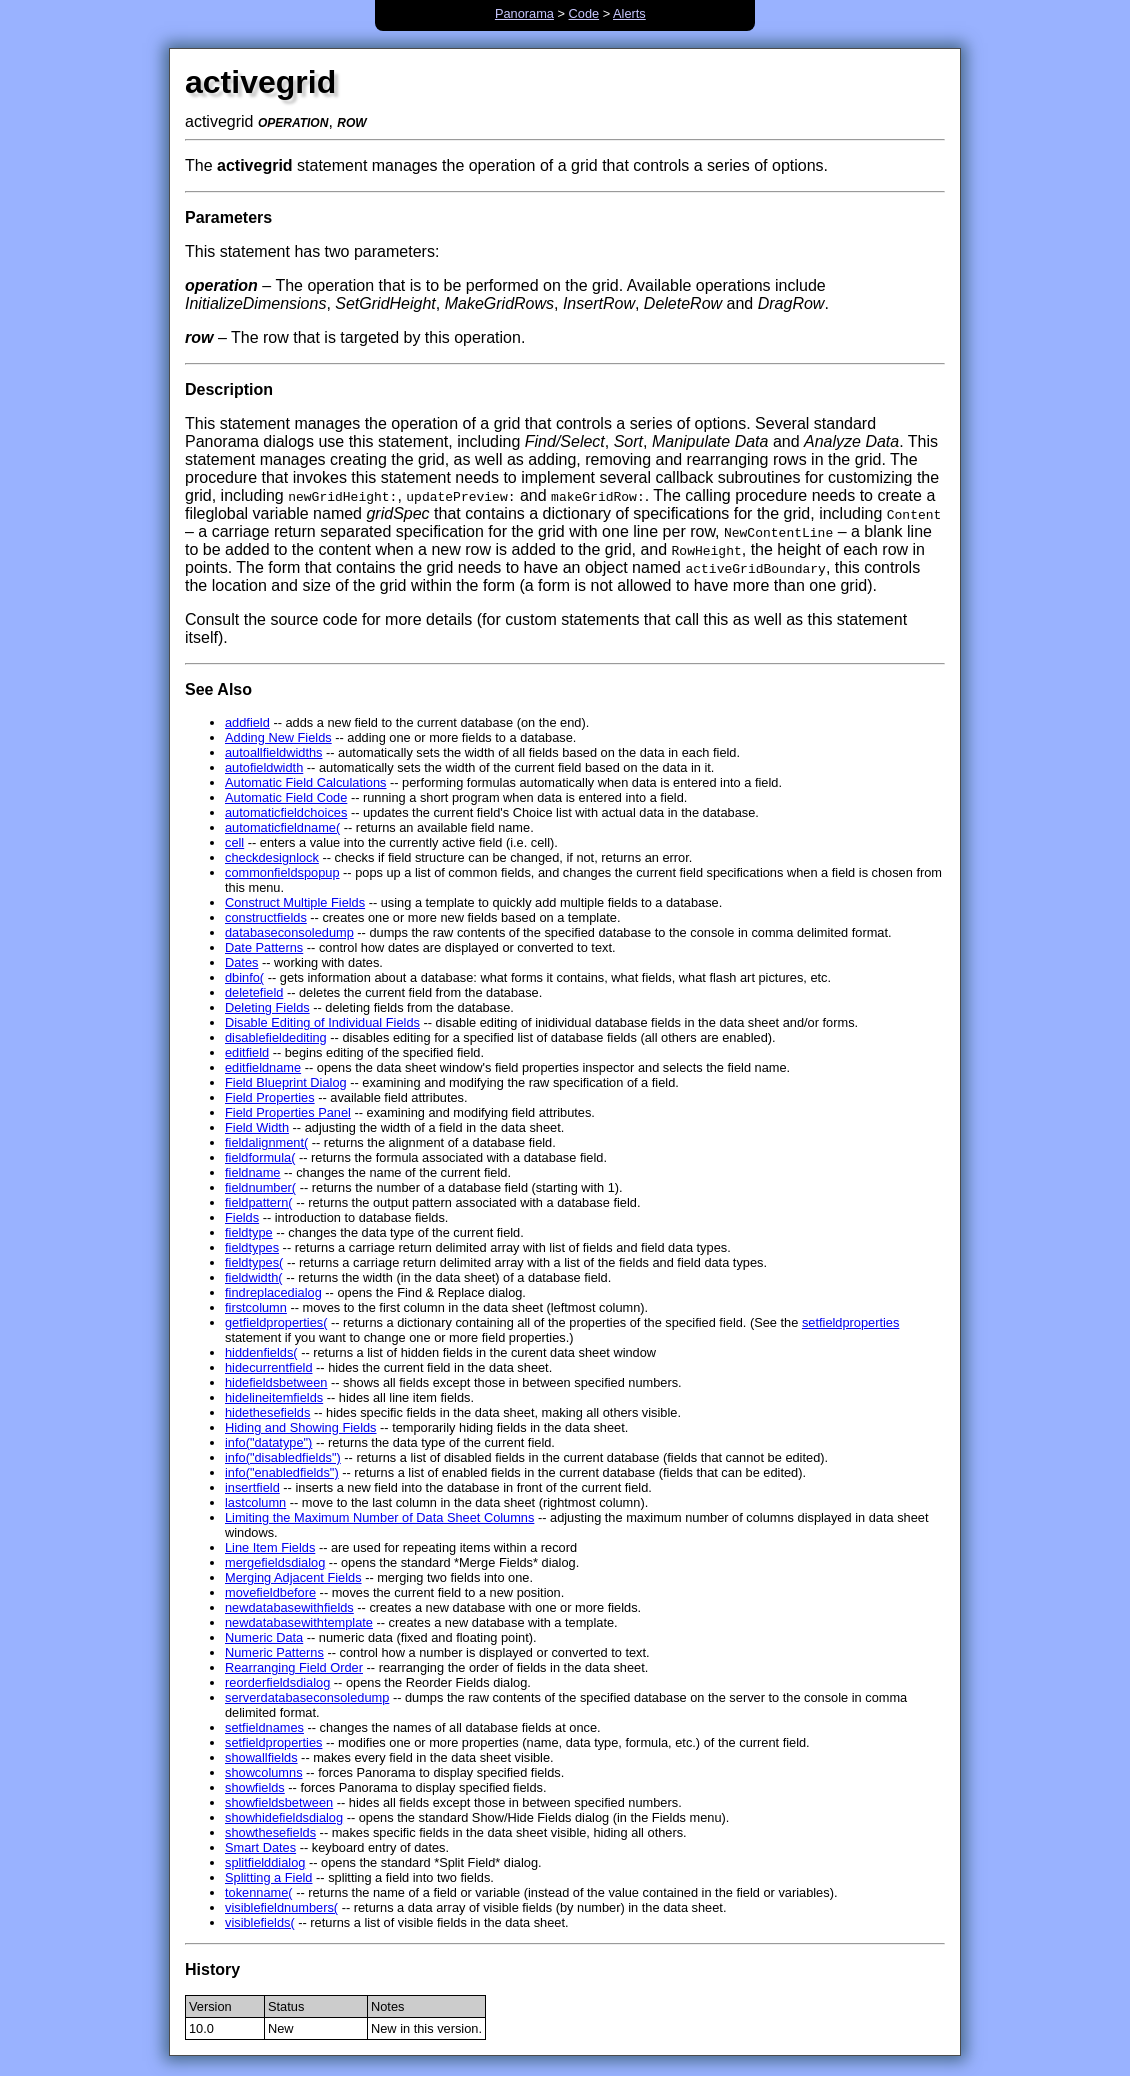 Image resolution: width=1130 pixels, height=2076 pixels. What do you see at coordinates (255, 1787) in the screenshot?
I see `showfields` at bounding box center [255, 1787].